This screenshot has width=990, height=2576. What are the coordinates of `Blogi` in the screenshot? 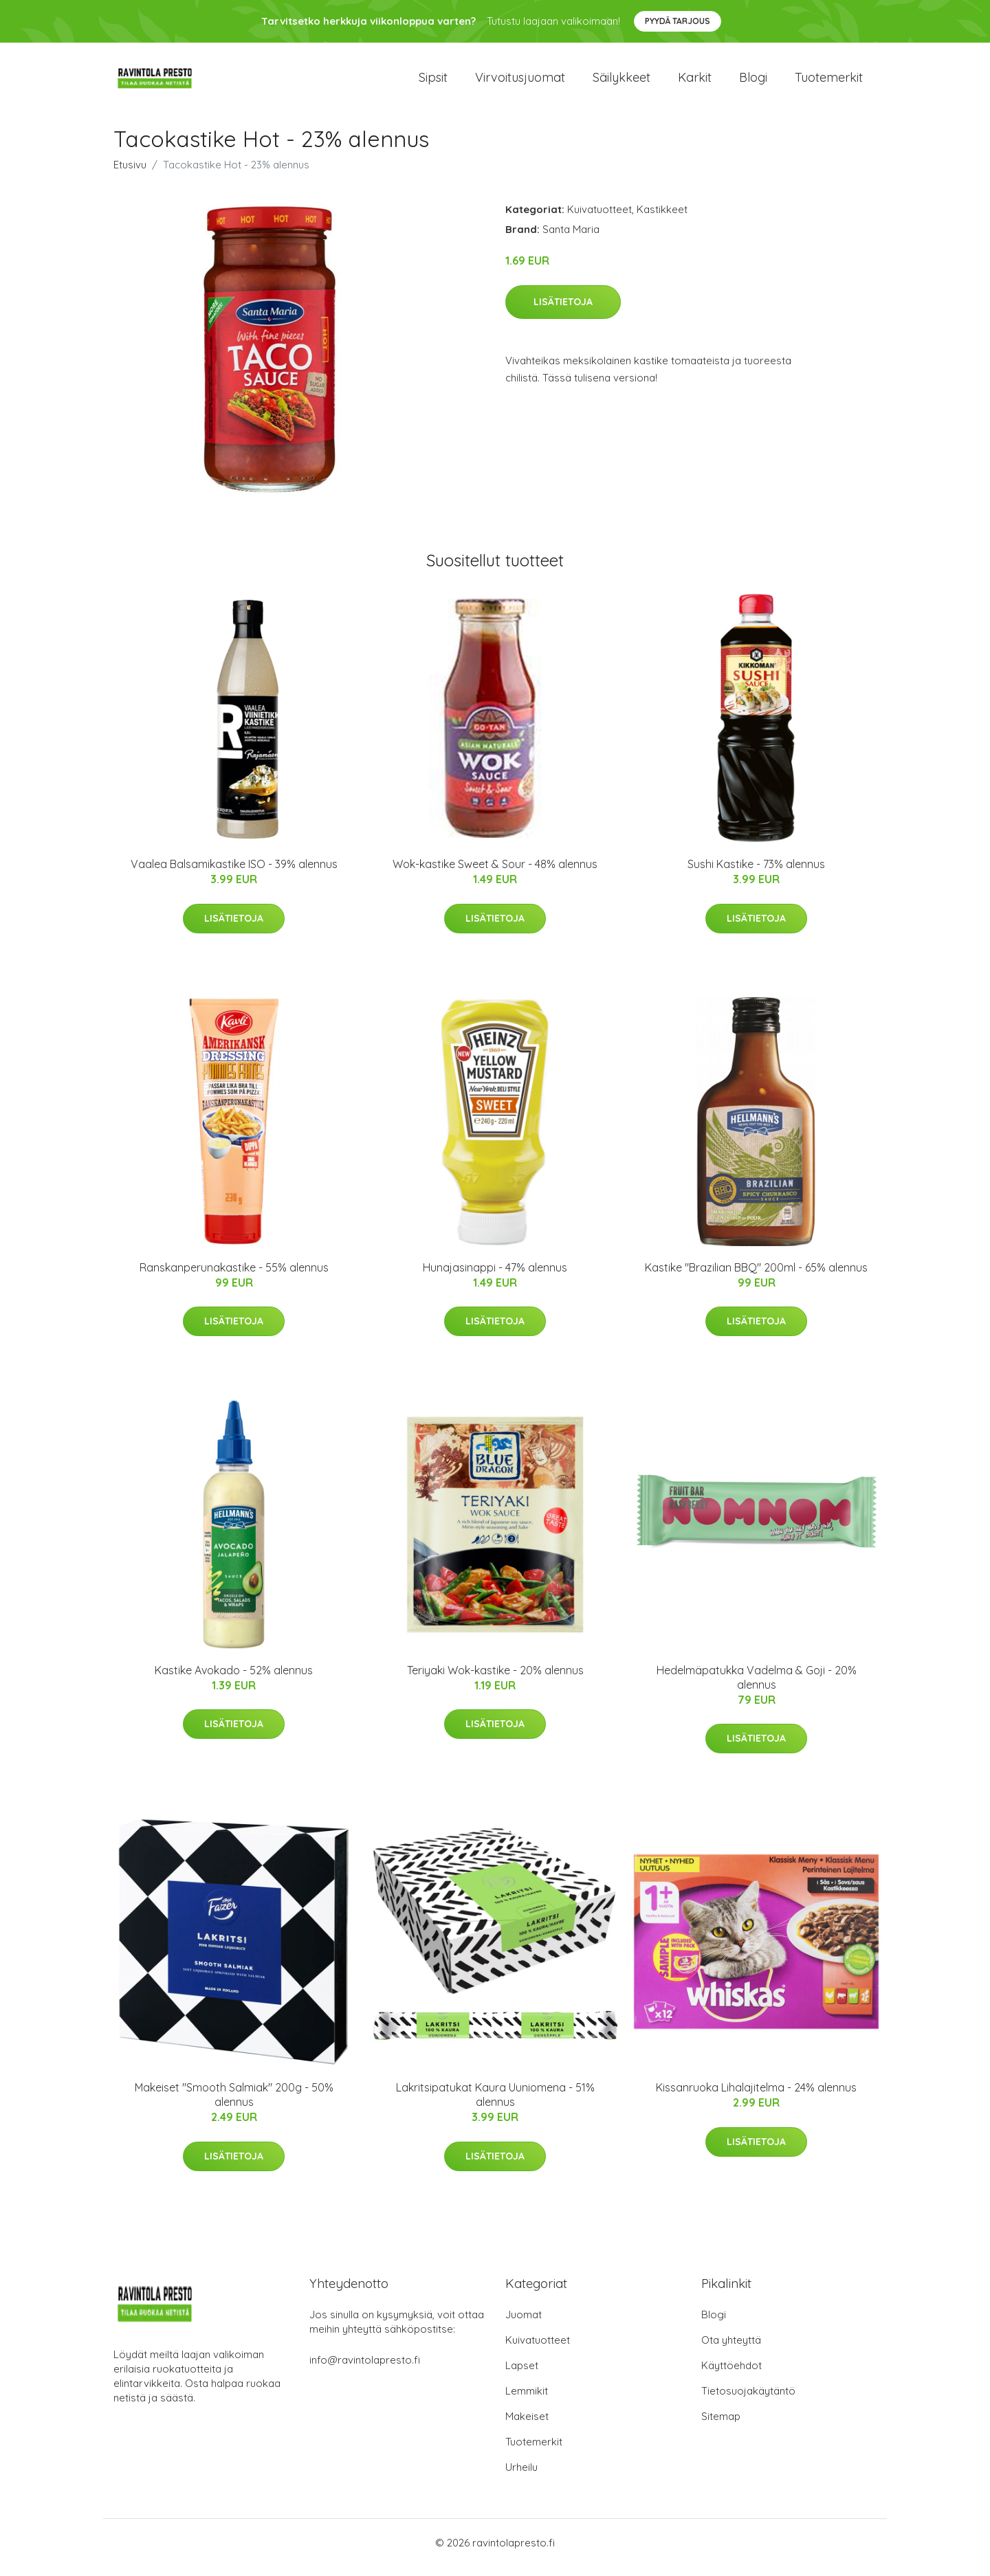 It's located at (753, 82).